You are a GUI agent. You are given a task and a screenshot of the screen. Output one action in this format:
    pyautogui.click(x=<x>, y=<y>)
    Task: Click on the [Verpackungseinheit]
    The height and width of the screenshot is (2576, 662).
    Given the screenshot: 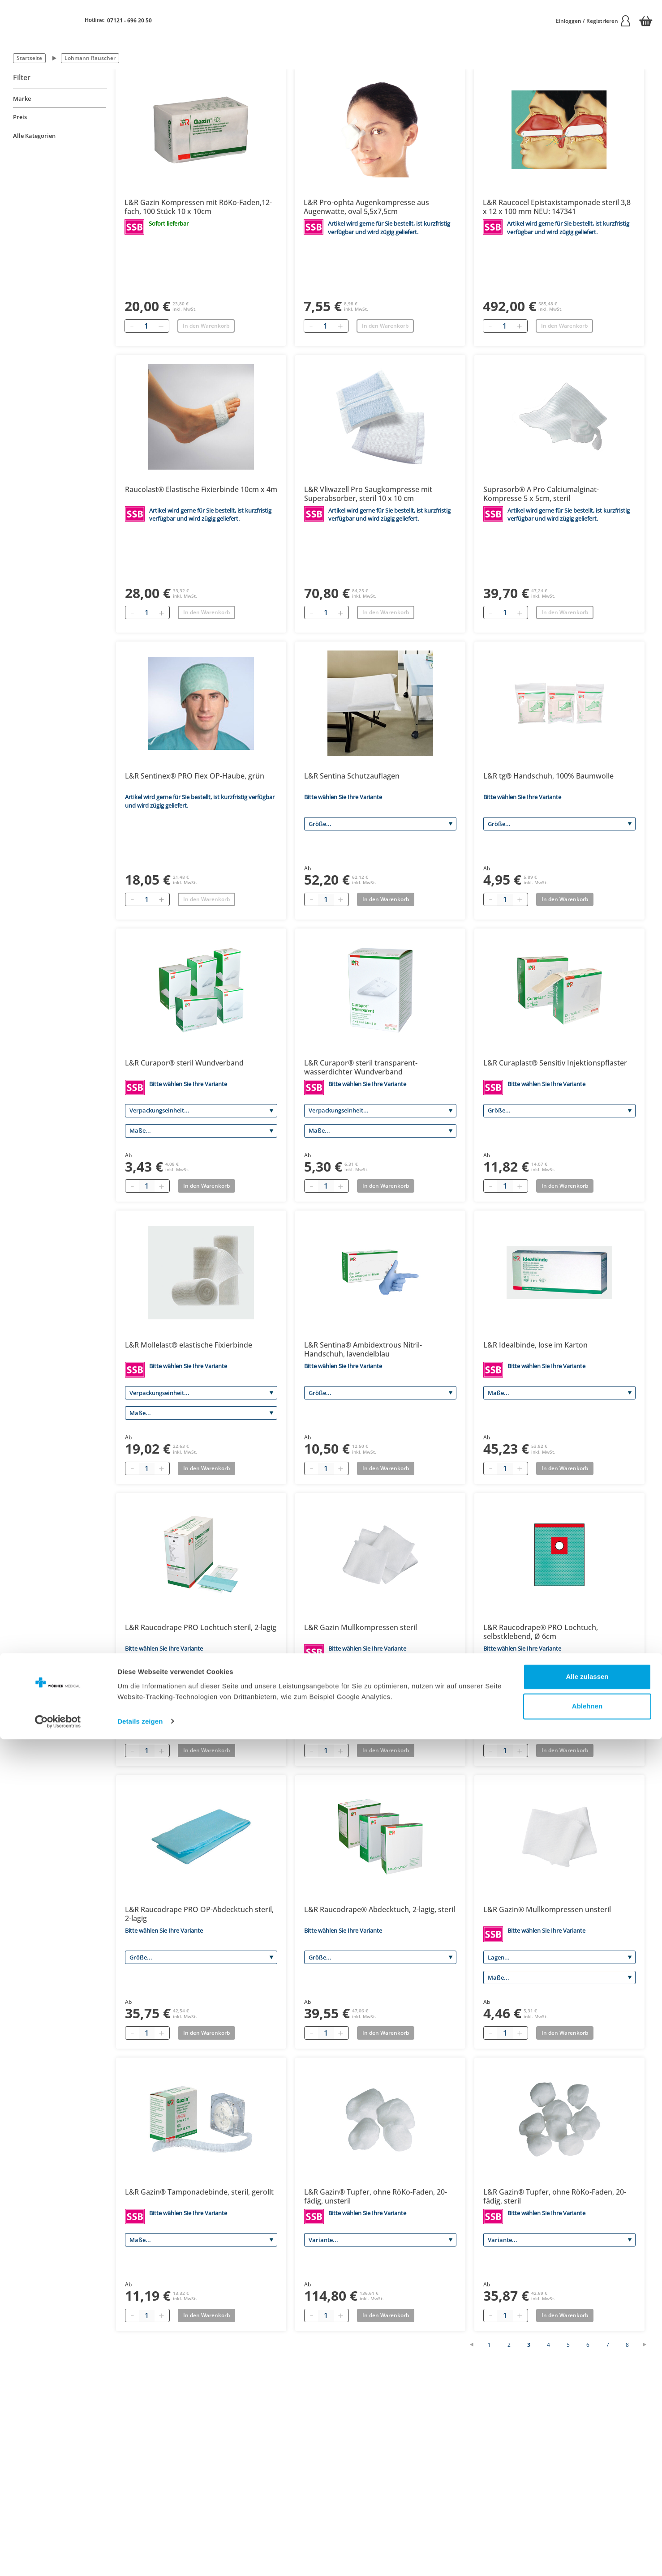 What is the action you would take?
    pyautogui.click(x=201, y=1110)
    